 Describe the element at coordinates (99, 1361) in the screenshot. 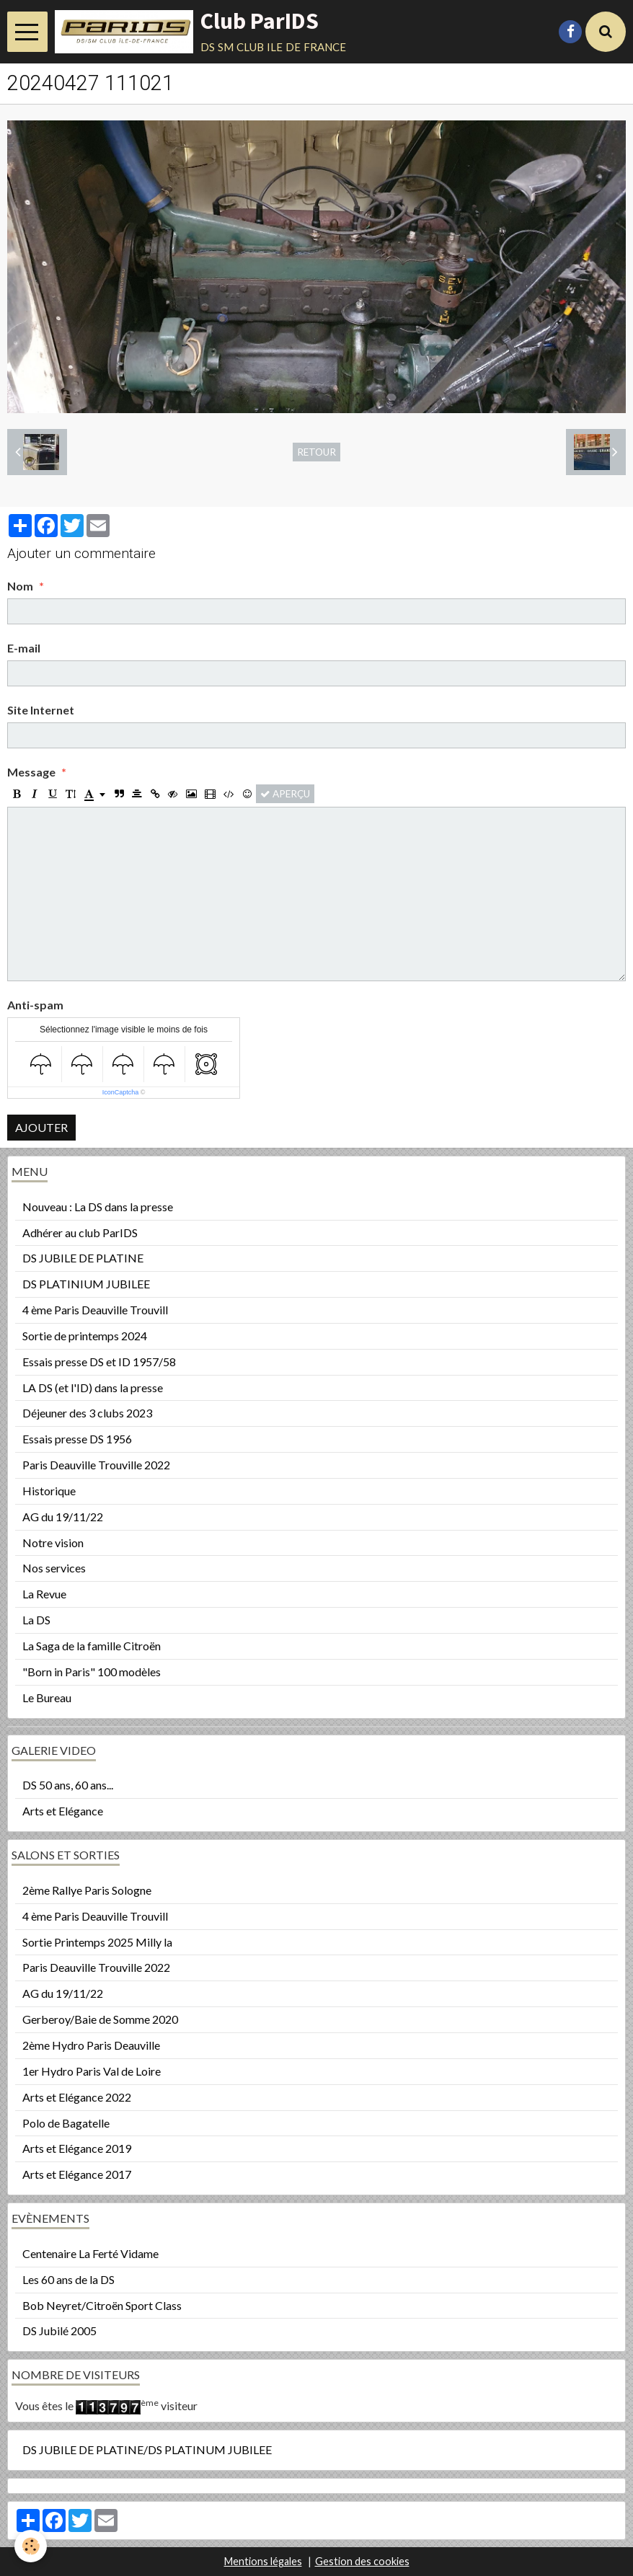

I see `Essais presse DS et ID 1957/58` at that location.